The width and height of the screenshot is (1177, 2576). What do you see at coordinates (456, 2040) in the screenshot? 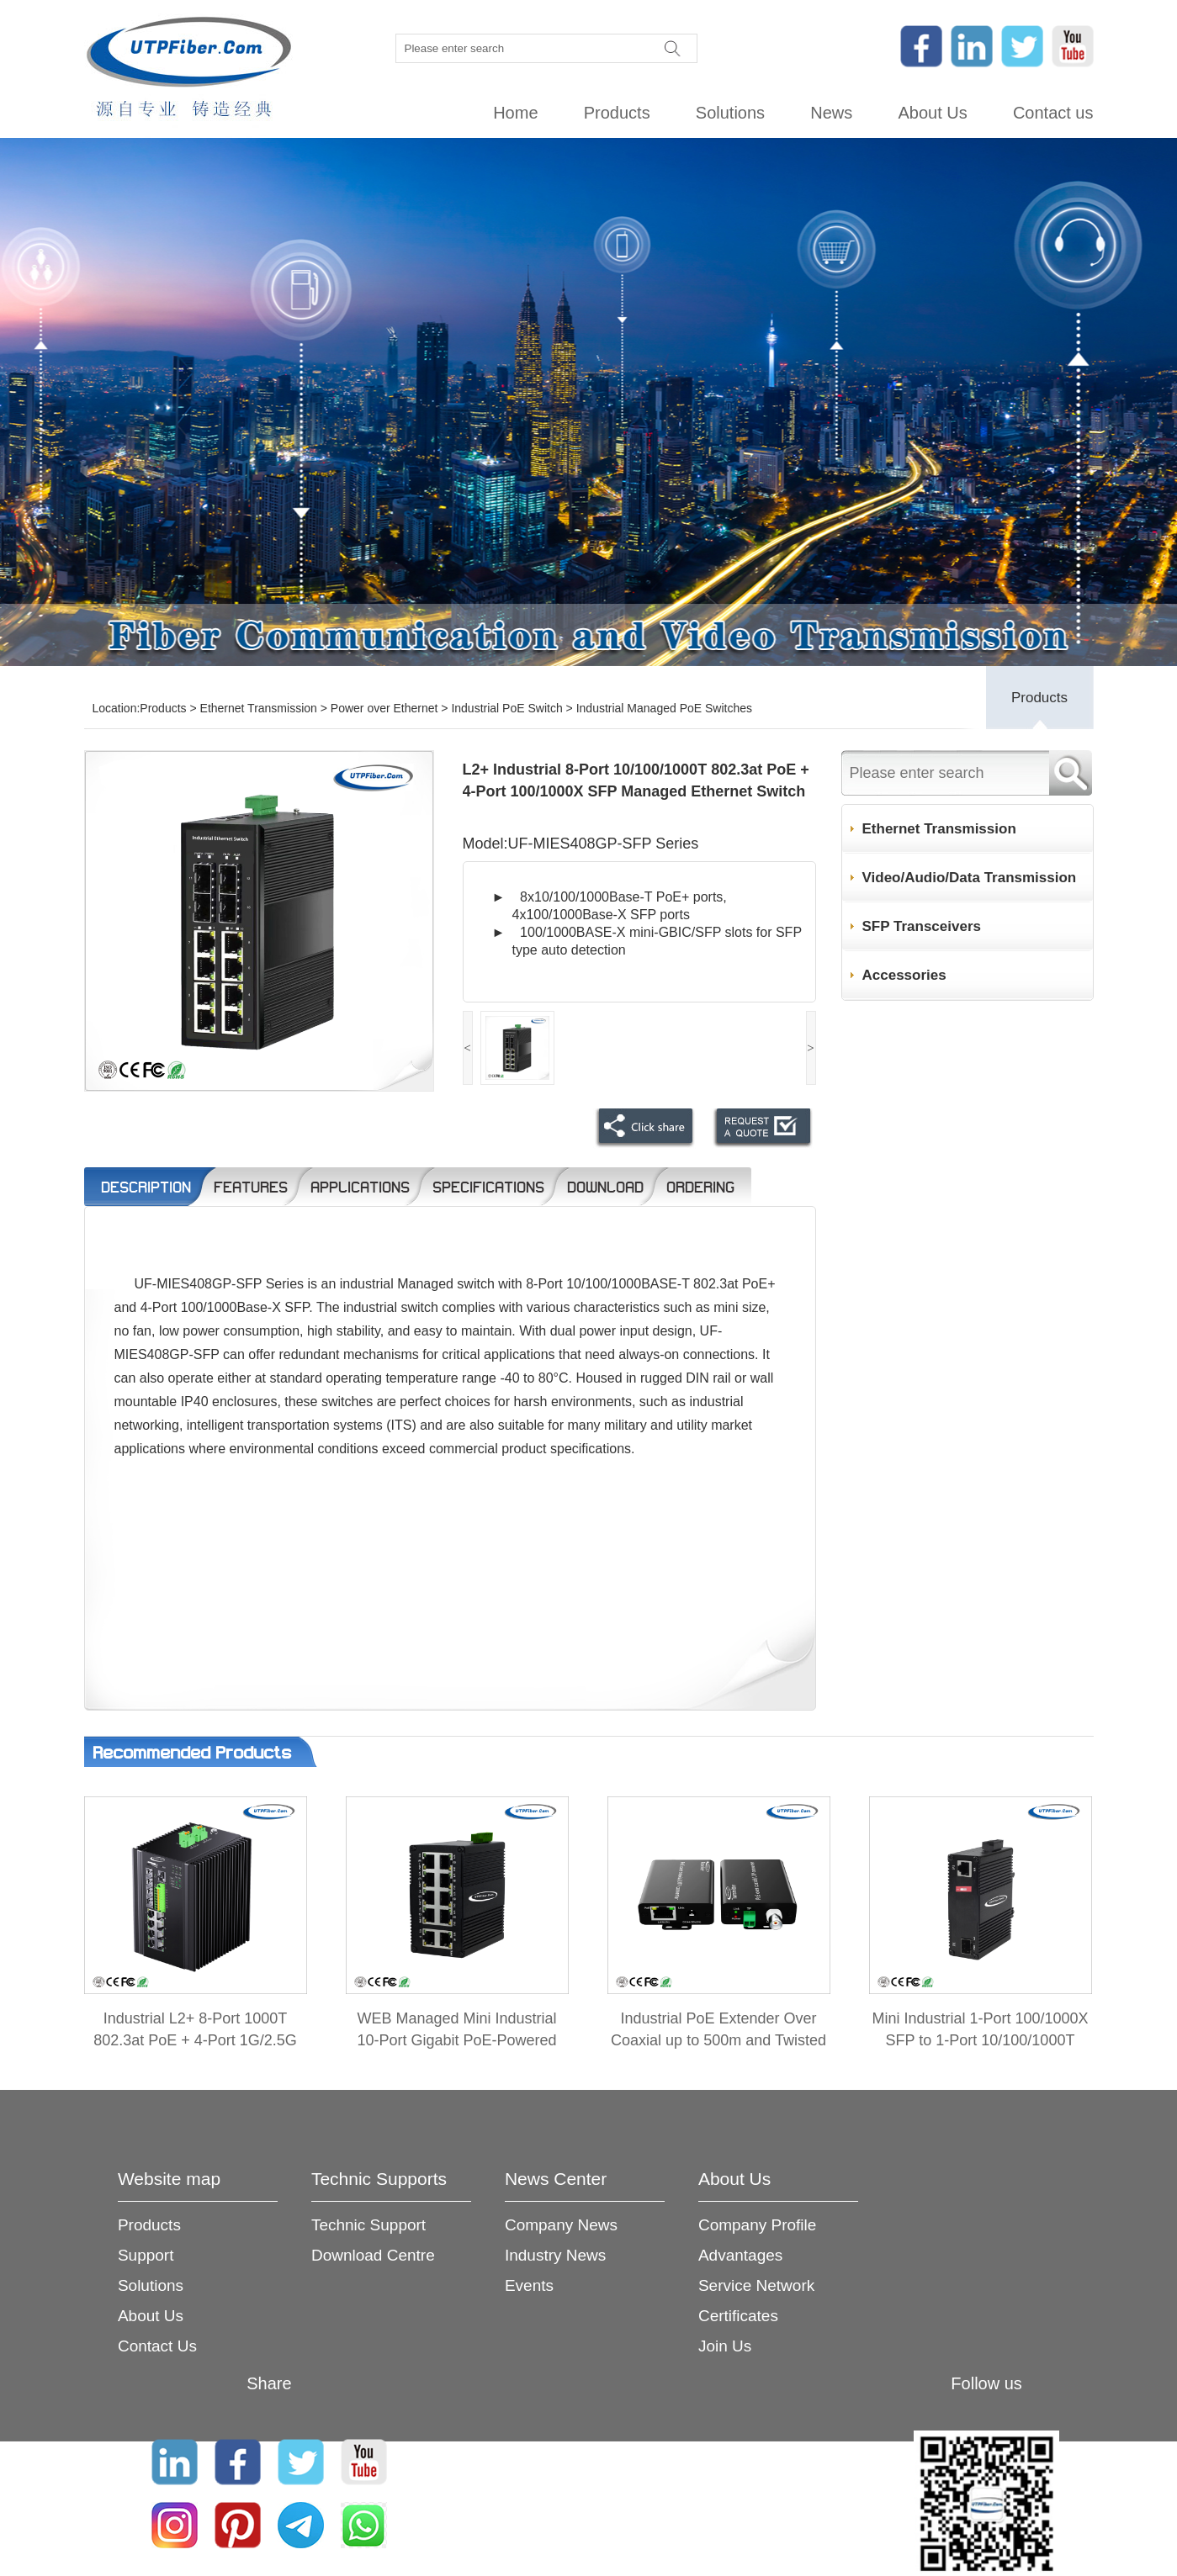
I see `WEB Managed Mini Industrial 10-Port Gigabit PoE-Powered Switch/PoE Extender` at bounding box center [456, 2040].